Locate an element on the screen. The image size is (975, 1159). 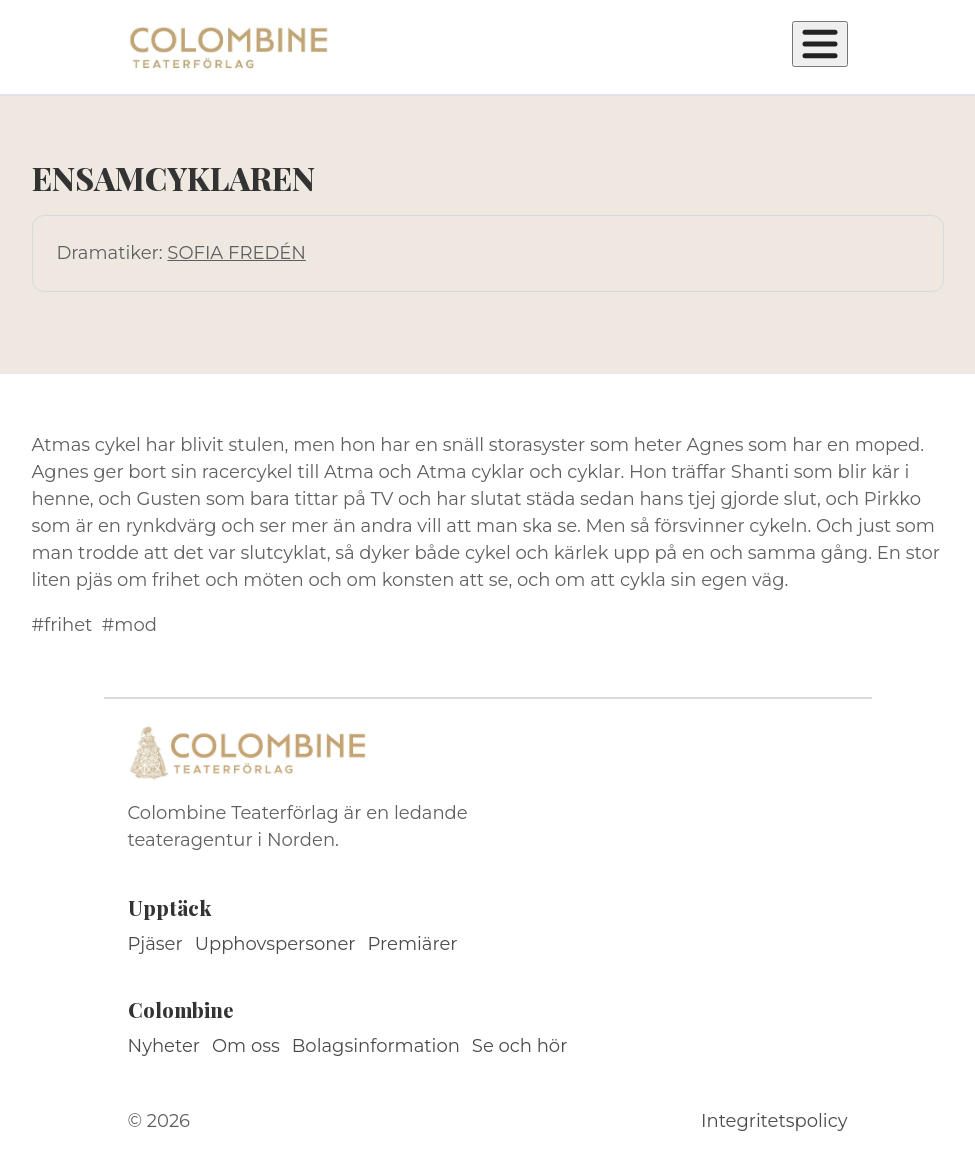
Om oss is located at coordinates (246, 1046).